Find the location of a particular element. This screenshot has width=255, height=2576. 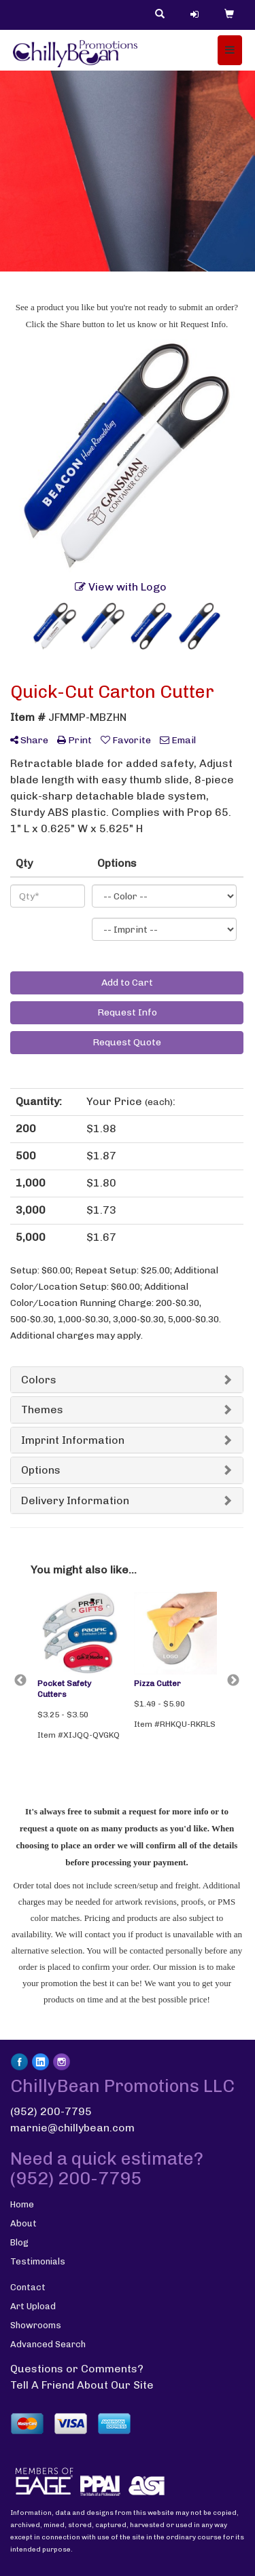

Tell A Friend About Our Site is located at coordinates (82, 2384).